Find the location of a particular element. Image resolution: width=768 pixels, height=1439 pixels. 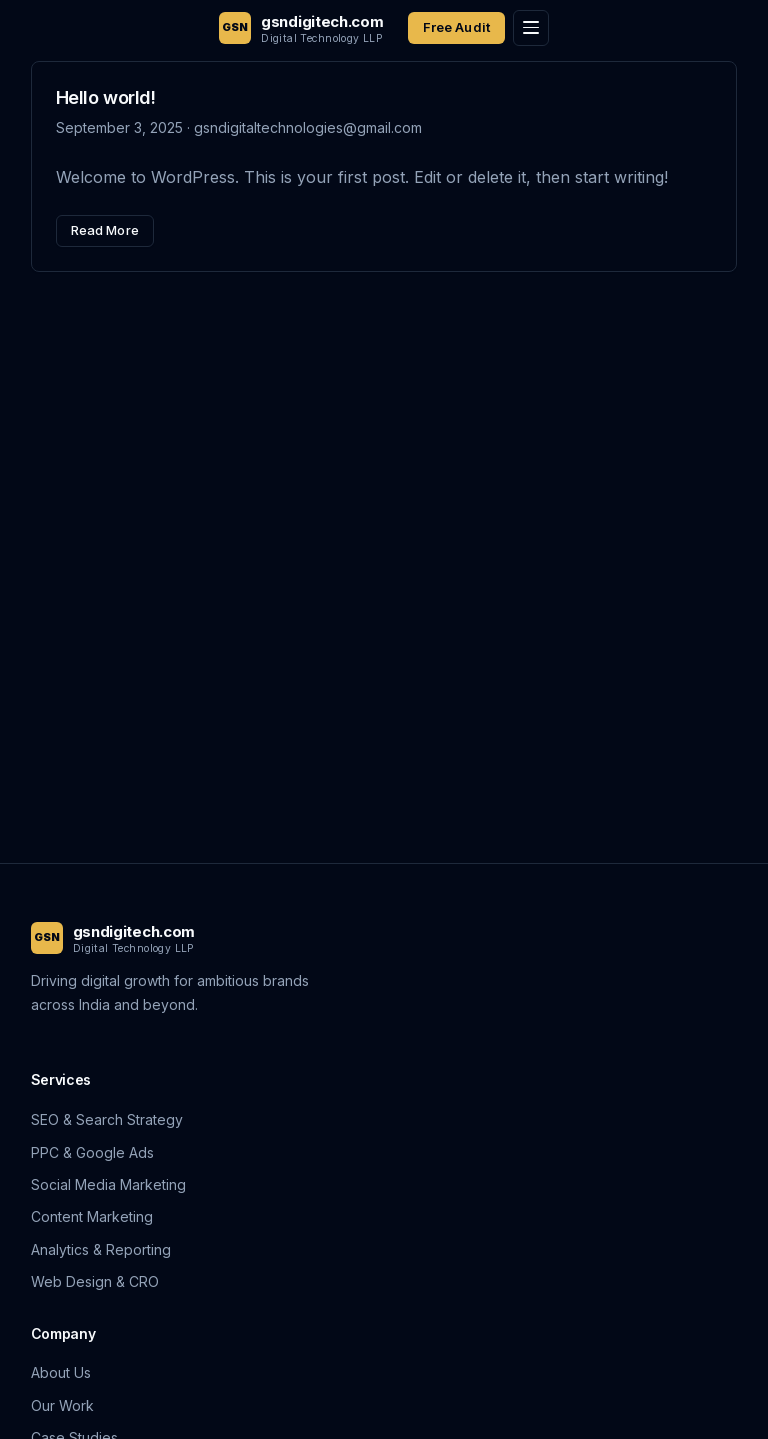

Web Design & CRO is located at coordinates (95, 1281).